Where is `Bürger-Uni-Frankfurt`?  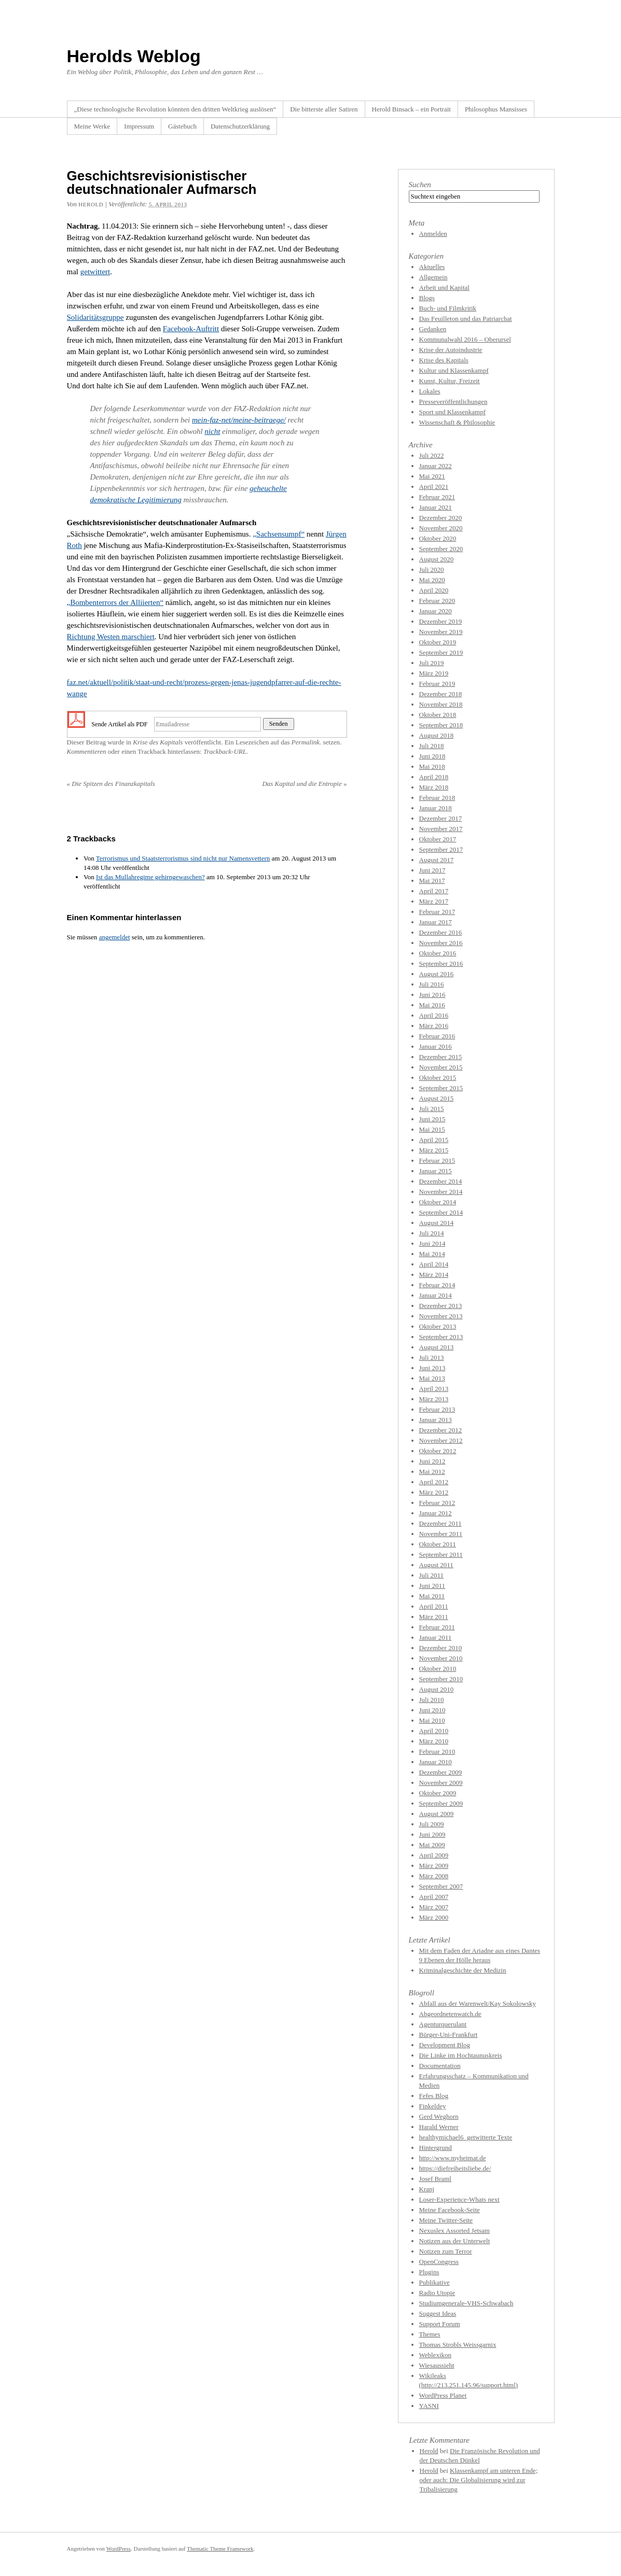
Bürger-Uni-Frankfurt is located at coordinates (448, 2034).